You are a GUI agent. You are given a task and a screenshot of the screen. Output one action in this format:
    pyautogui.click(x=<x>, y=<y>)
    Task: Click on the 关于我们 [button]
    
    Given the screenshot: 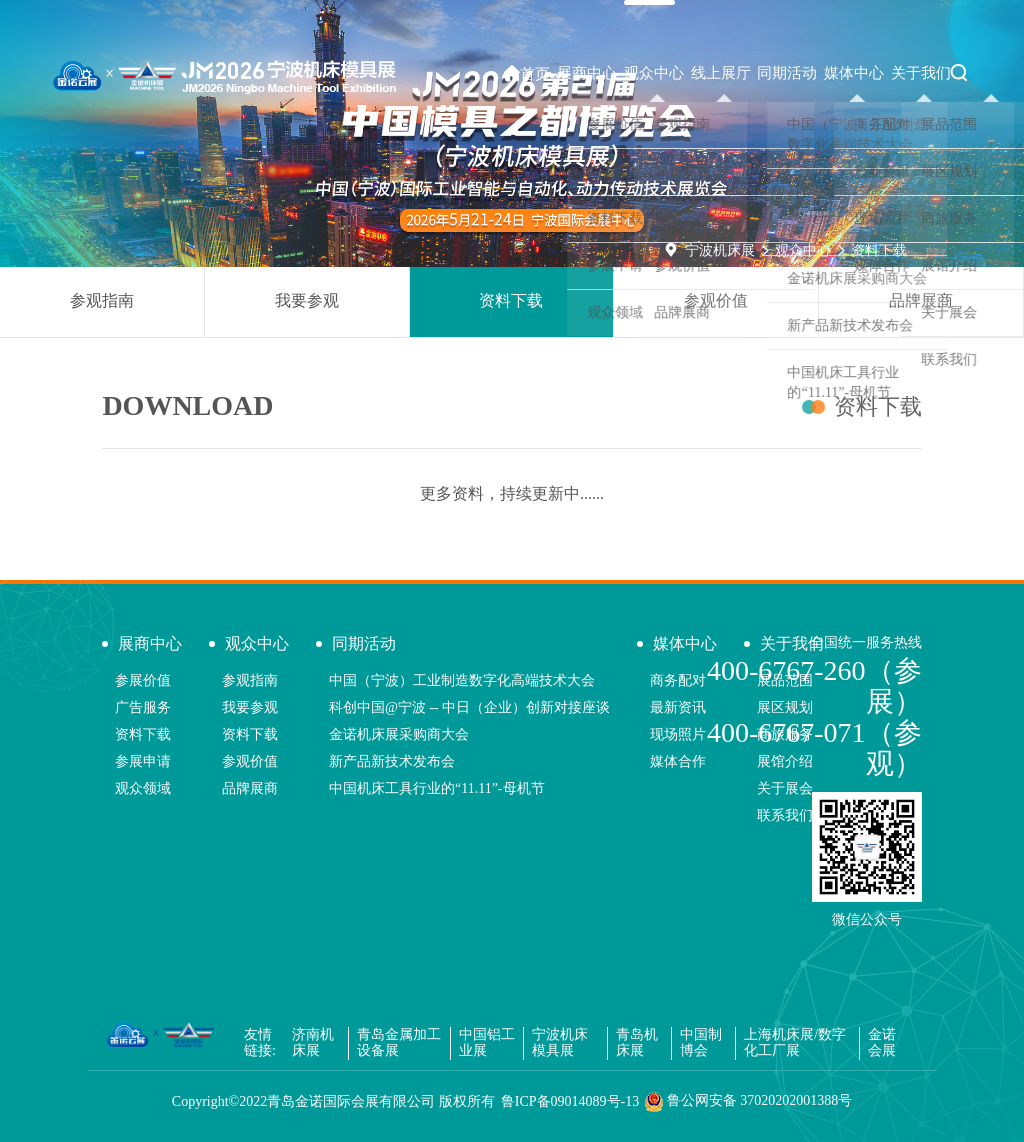 What is the action you would take?
    pyautogui.click(x=921, y=73)
    